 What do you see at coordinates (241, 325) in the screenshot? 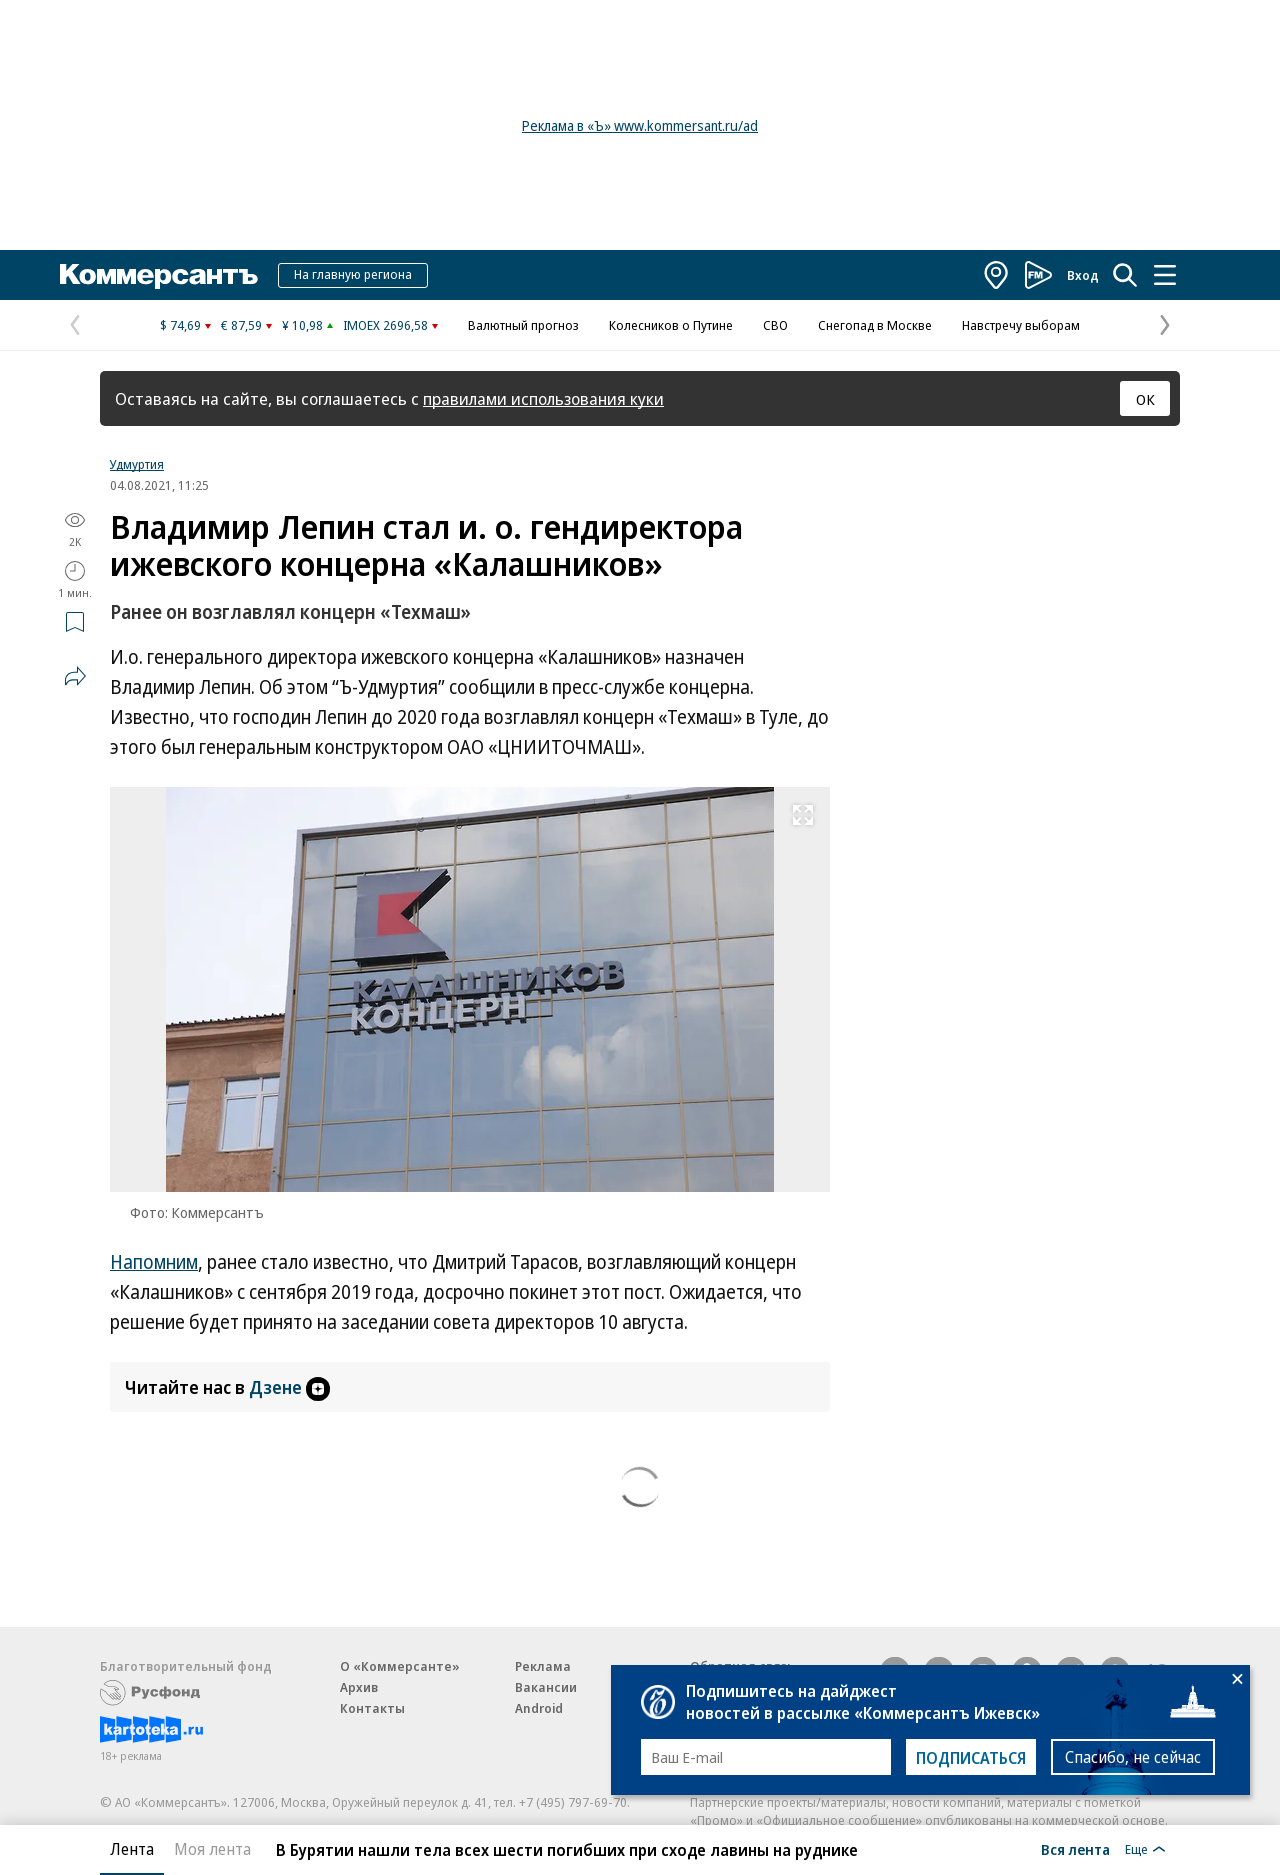
I see `€ 87,59` at bounding box center [241, 325].